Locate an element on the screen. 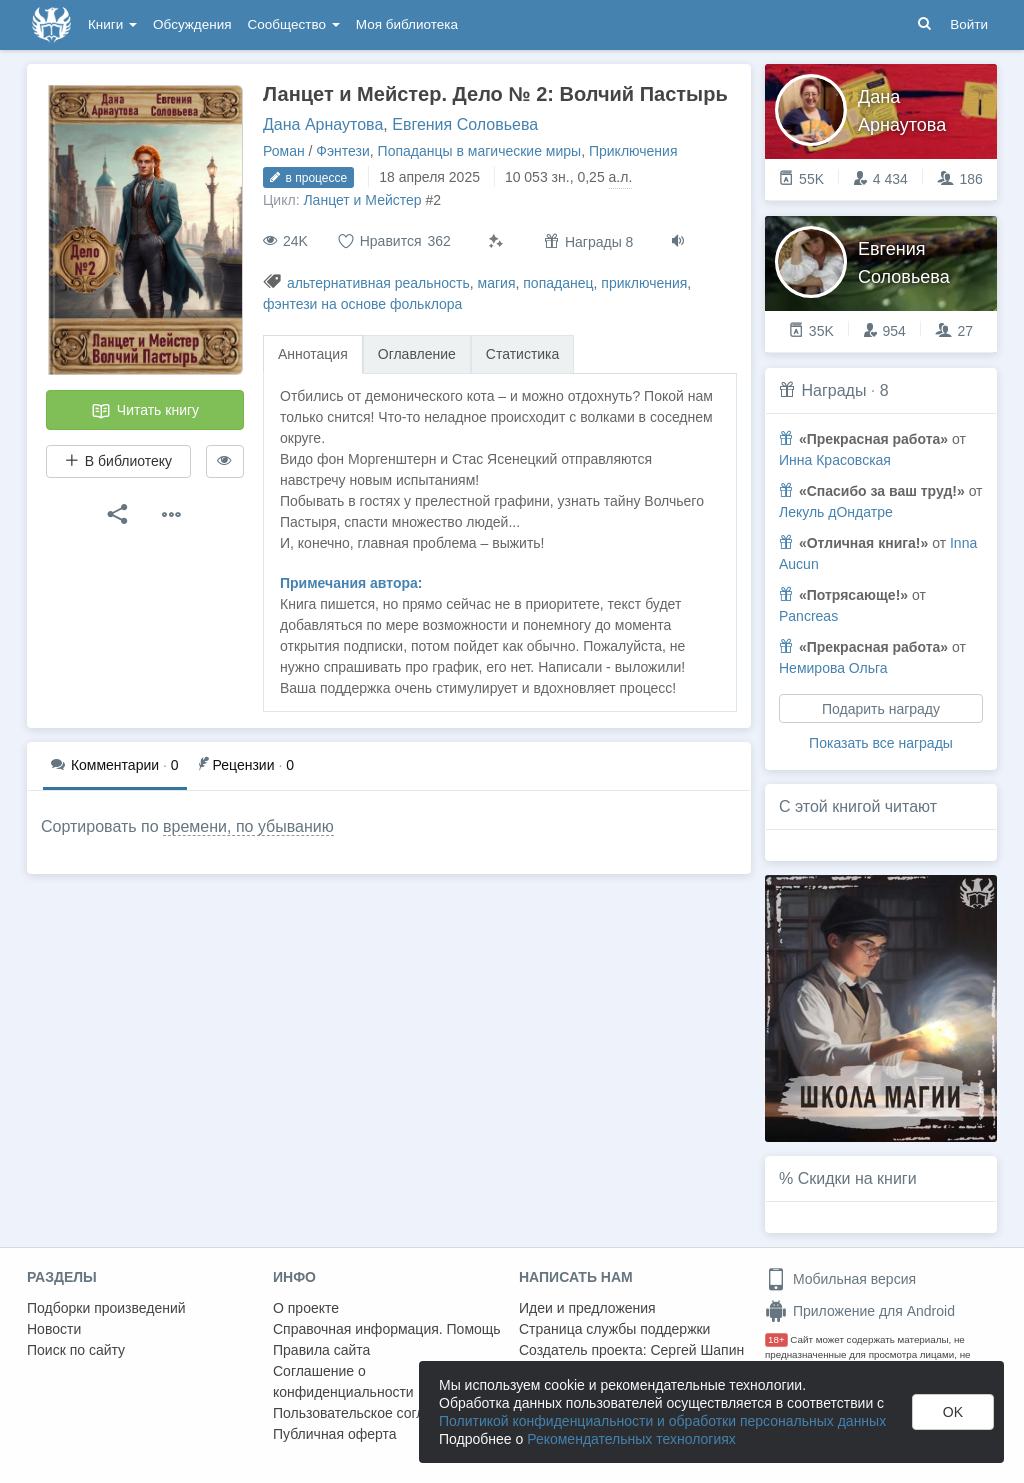 The height and width of the screenshot is (1483, 1024). Евгения Соловьева is located at coordinates (465, 124).